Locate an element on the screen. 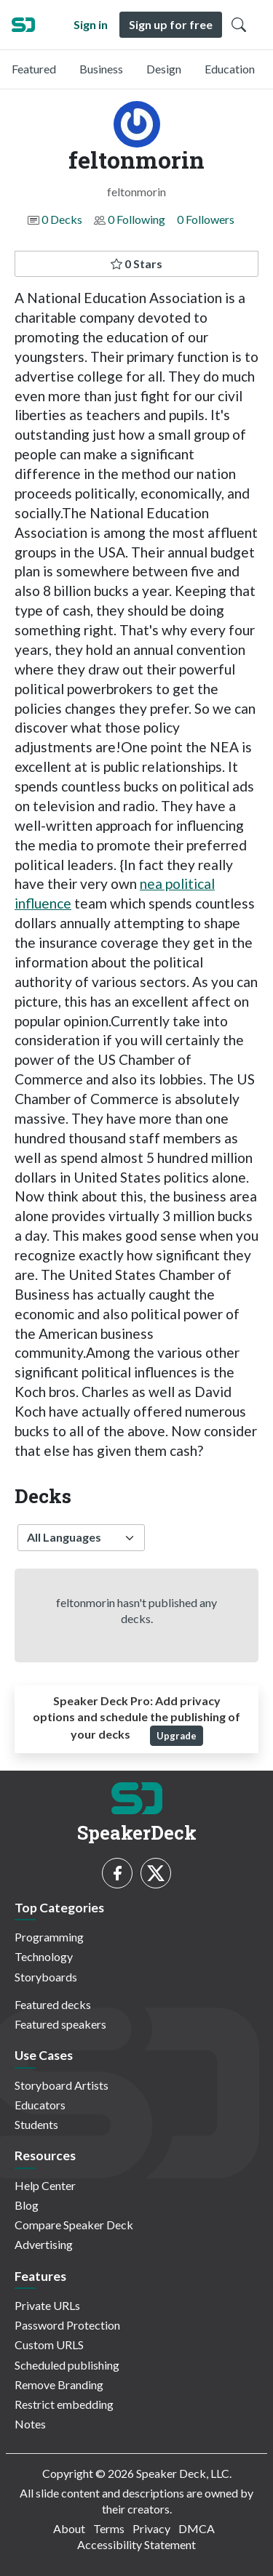 This screenshot has height=2576, width=273. Programming is located at coordinates (49, 1937).